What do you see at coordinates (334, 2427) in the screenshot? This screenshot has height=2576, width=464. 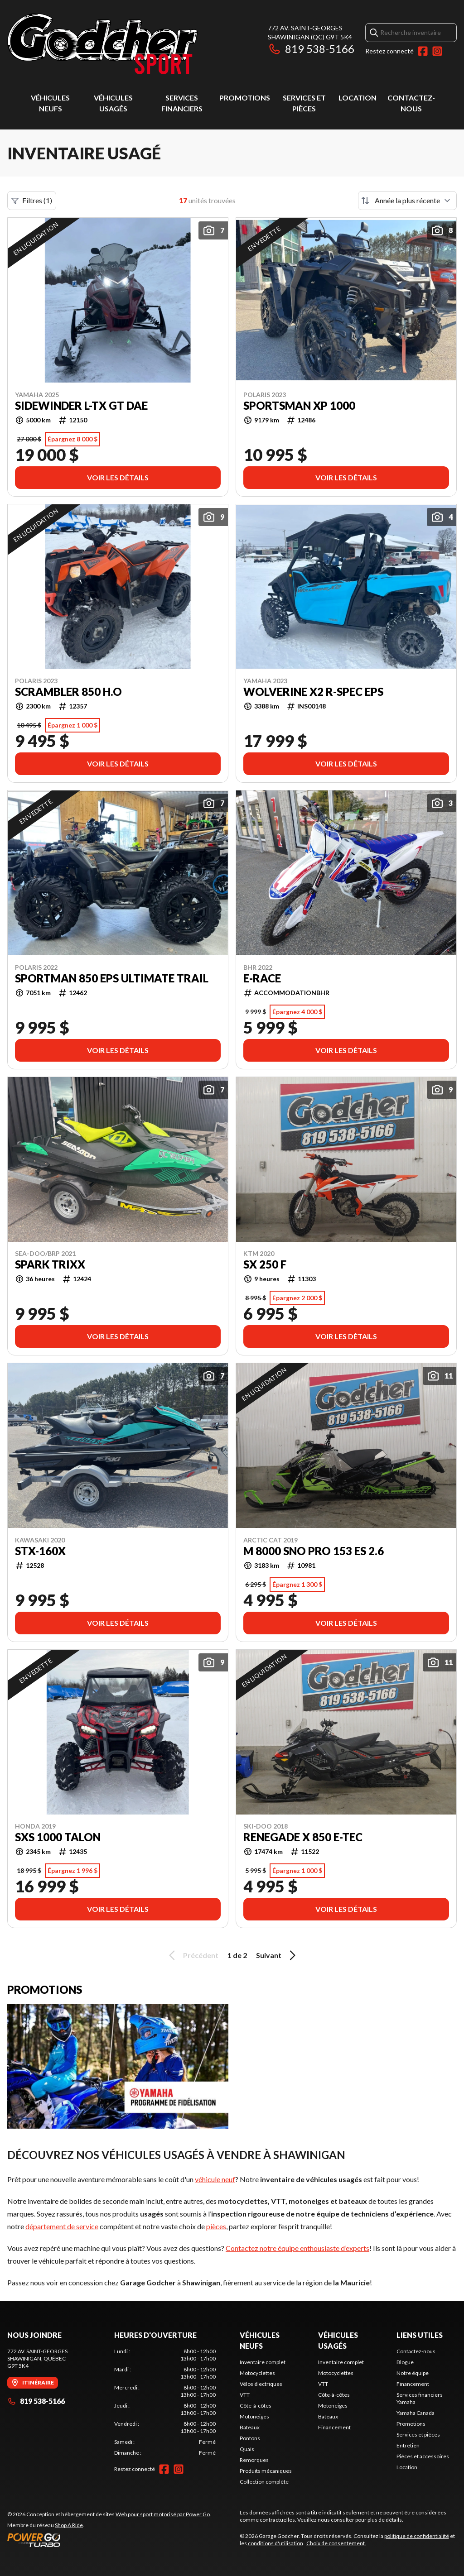 I see `Financement` at bounding box center [334, 2427].